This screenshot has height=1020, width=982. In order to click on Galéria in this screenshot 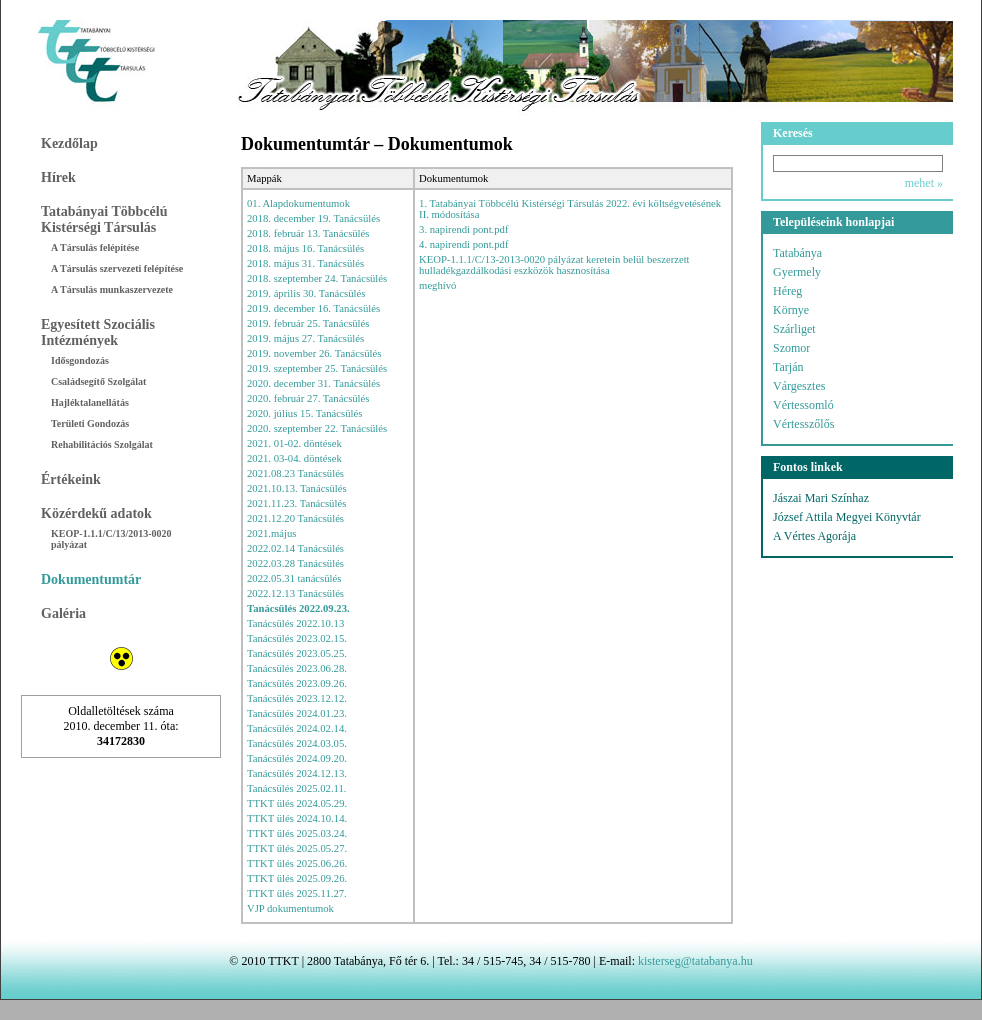, I will do `click(63, 613)`.